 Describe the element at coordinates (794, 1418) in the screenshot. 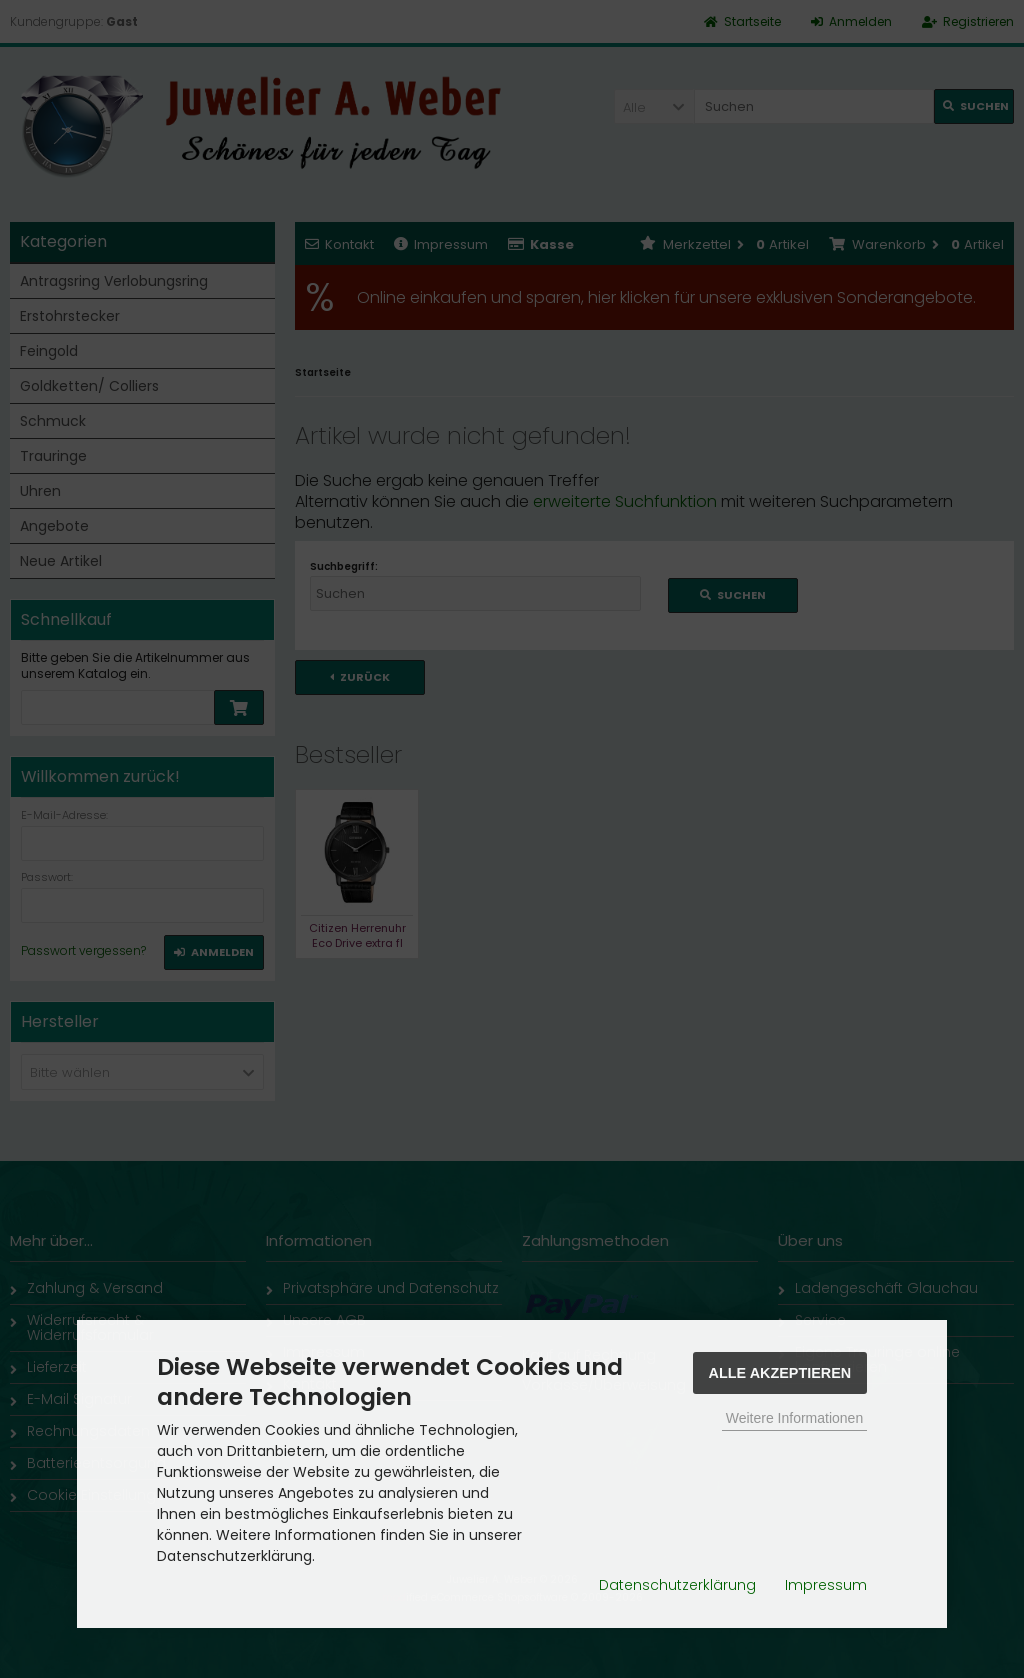

I see `Weitere Informationen` at that location.